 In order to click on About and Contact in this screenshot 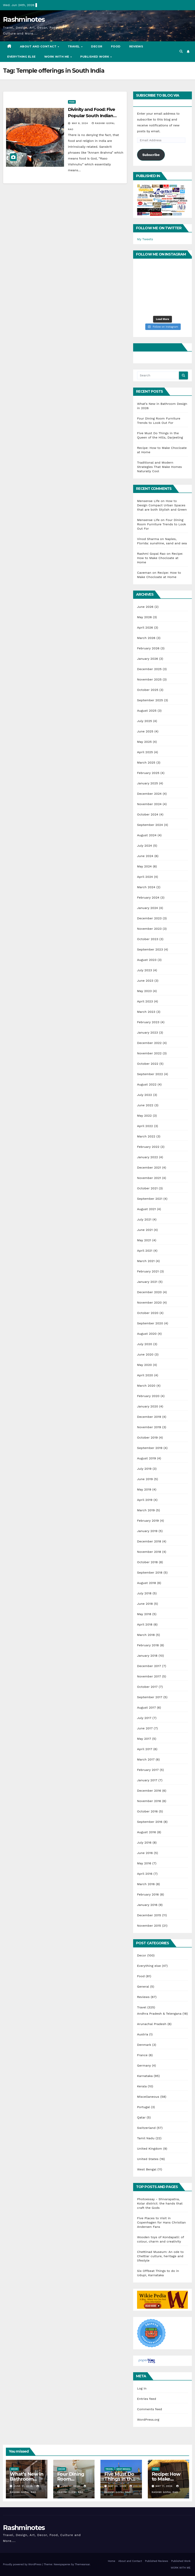, I will do `click(38, 46)`.